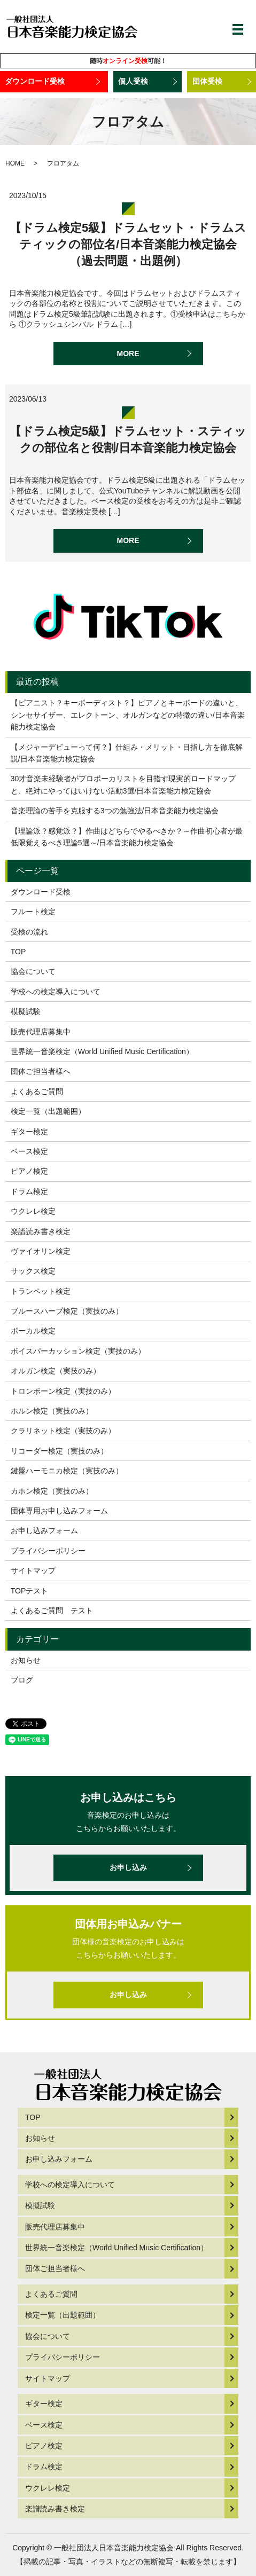 The height and width of the screenshot is (2576, 256). Describe the element at coordinates (67, 1470) in the screenshot. I see `鍵盤ハーモニカ検定（実技のみ）` at that location.